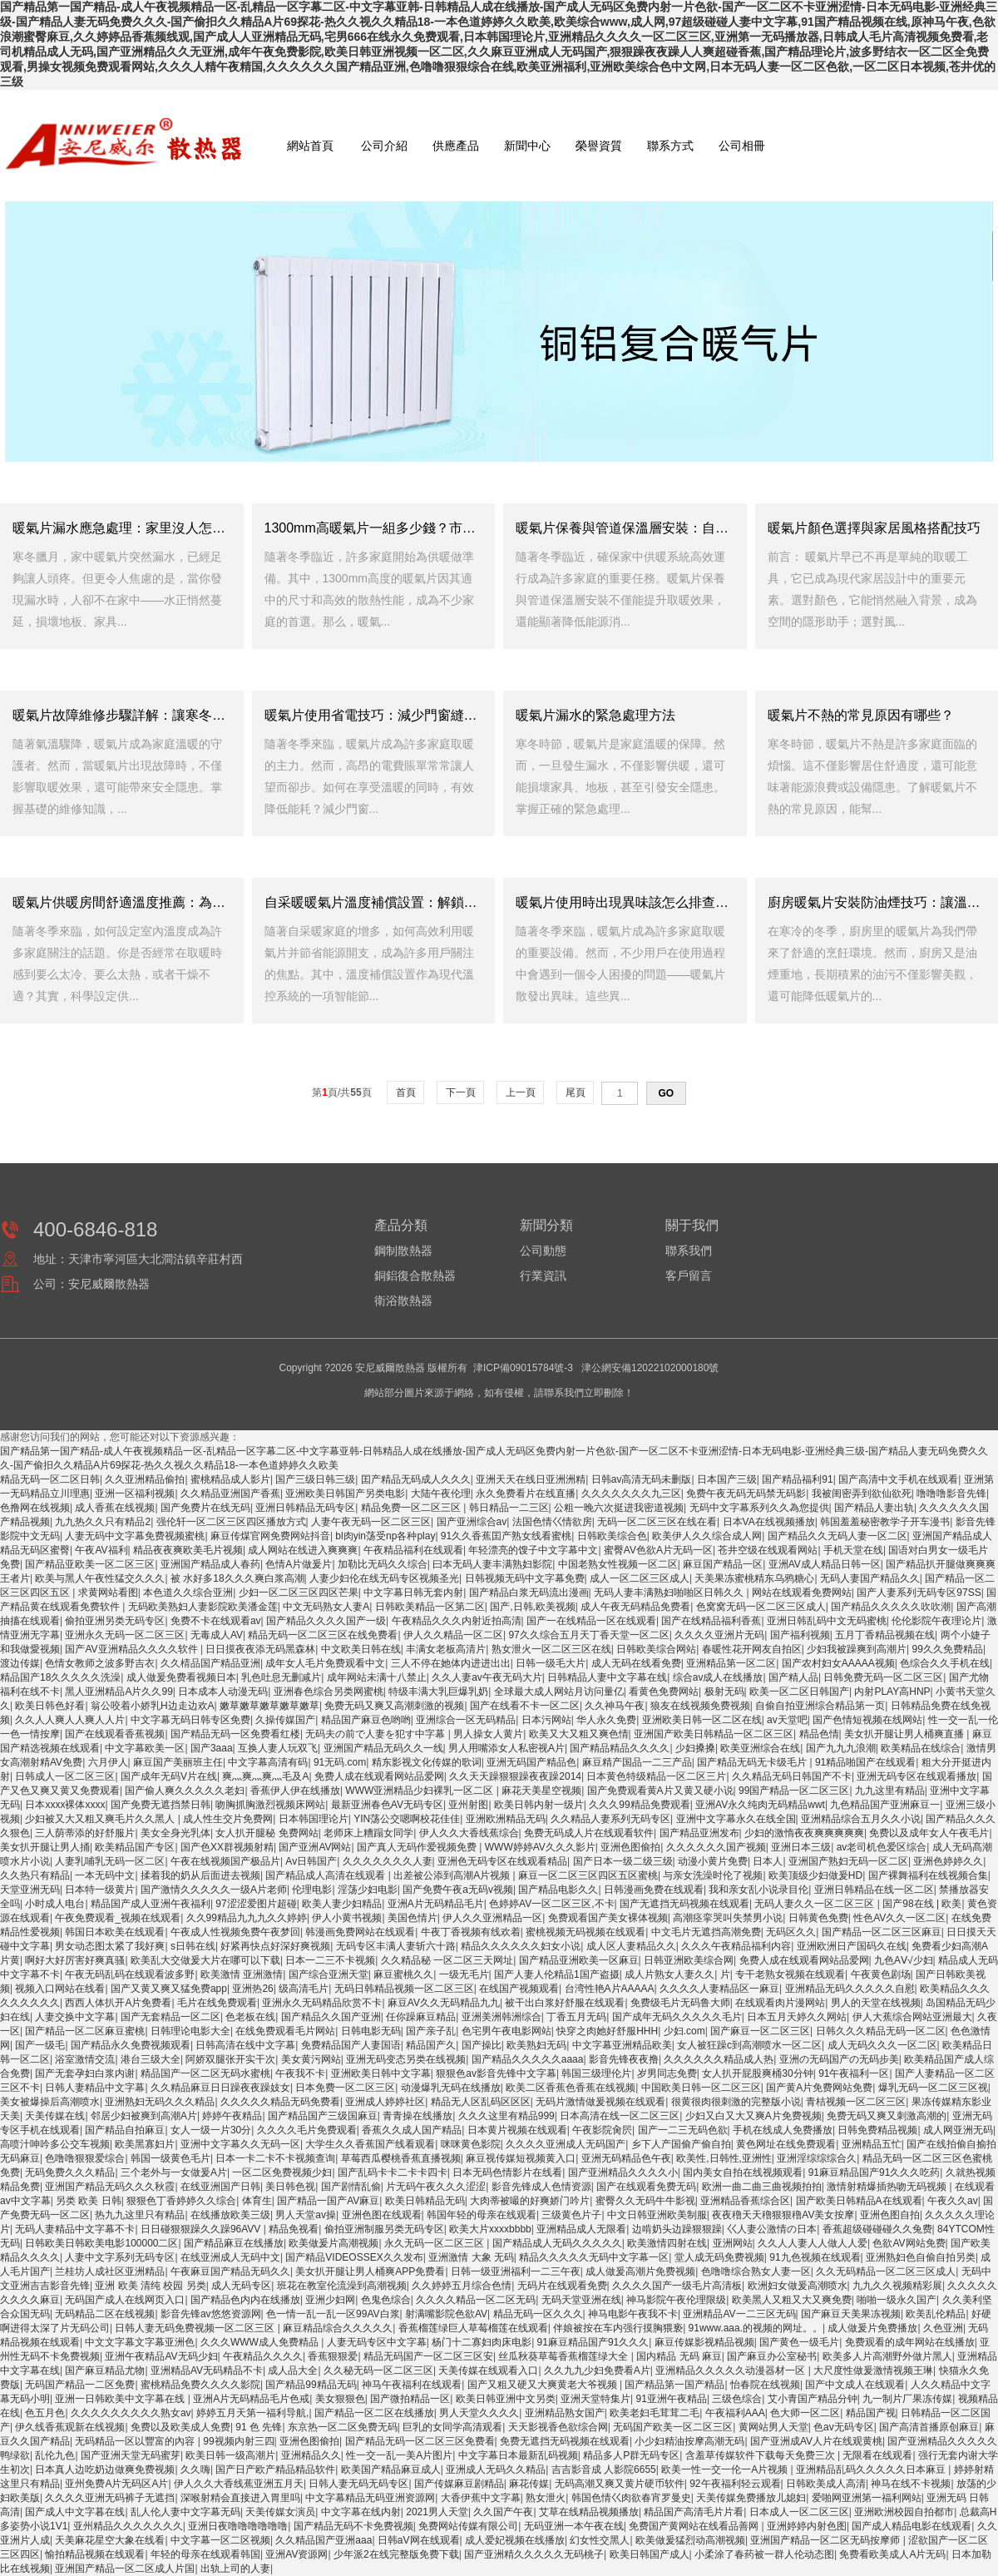 The width and height of the screenshot is (998, 2576). What do you see at coordinates (140, 2342) in the screenshot?
I see `中文文字幕文字幕亚洲色` at bounding box center [140, 2342].